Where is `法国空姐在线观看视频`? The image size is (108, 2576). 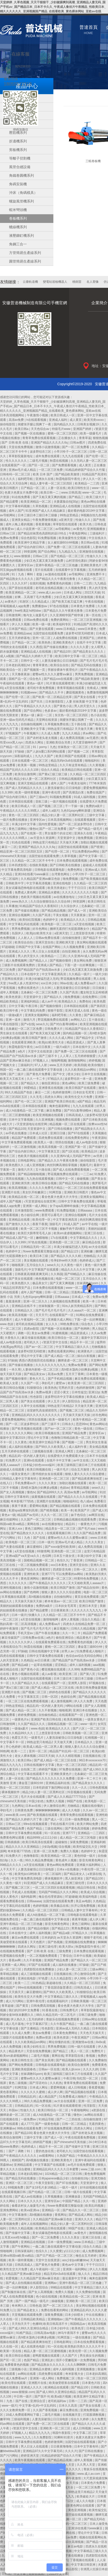 法国空姐在线观看视频 is located at coordinates (73, 847).